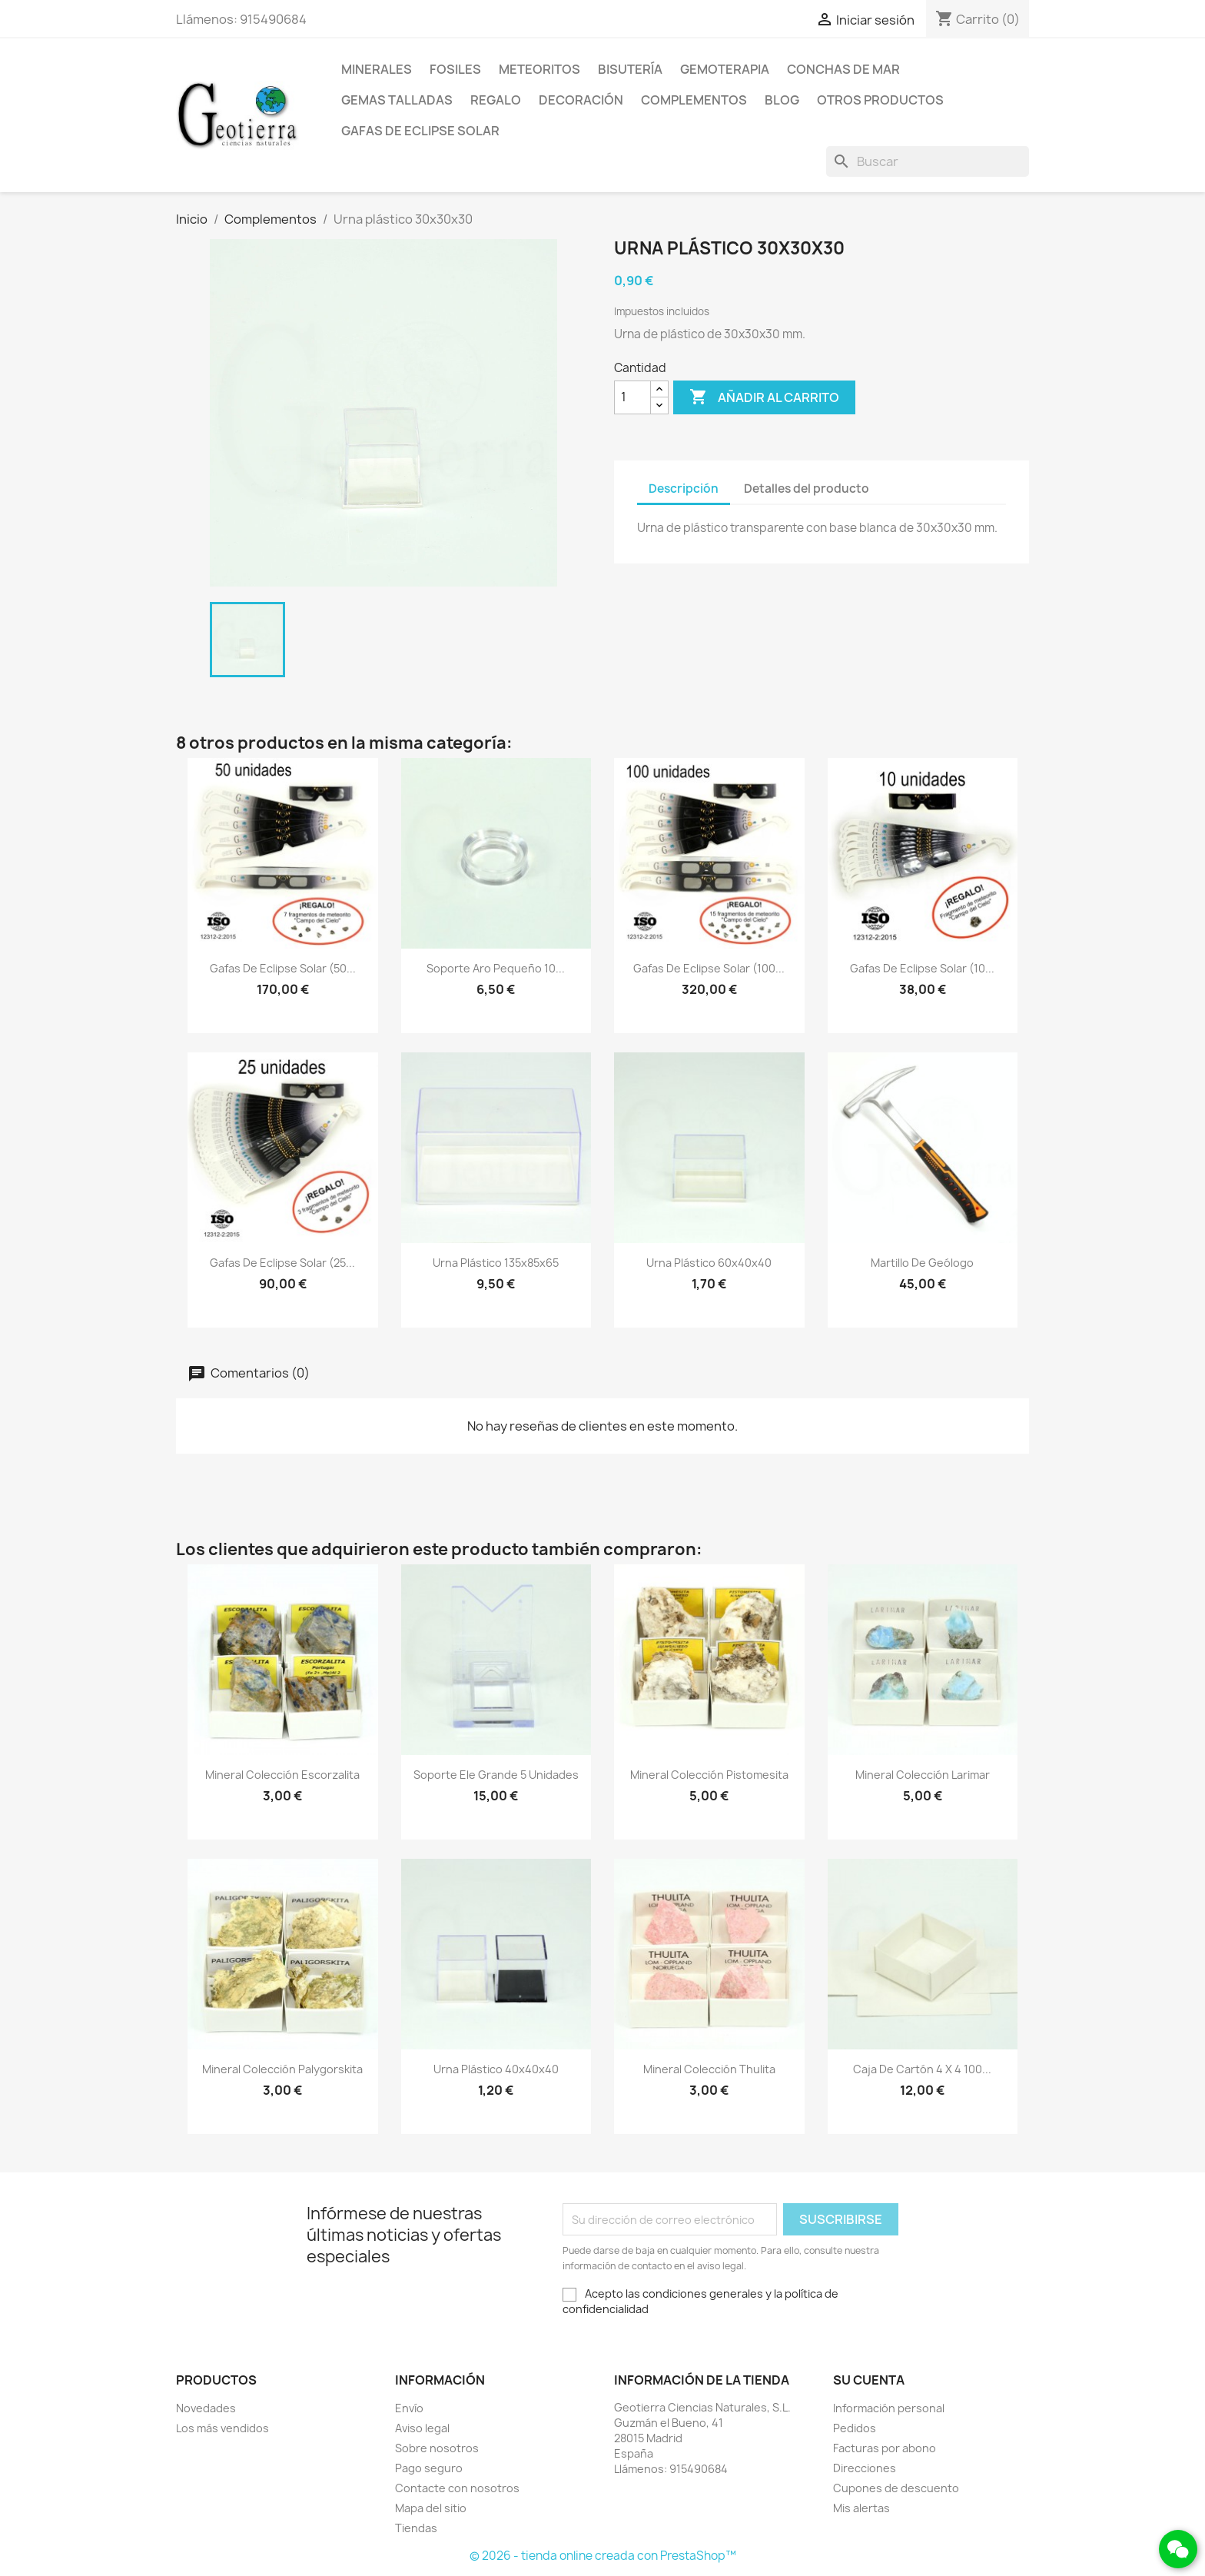 The width and height of the screenshot is (1205, 2576). What do you see at coordinates (888, 2408) in the screenshot?
I see `Información personal` at bounding box center [888, 2408].